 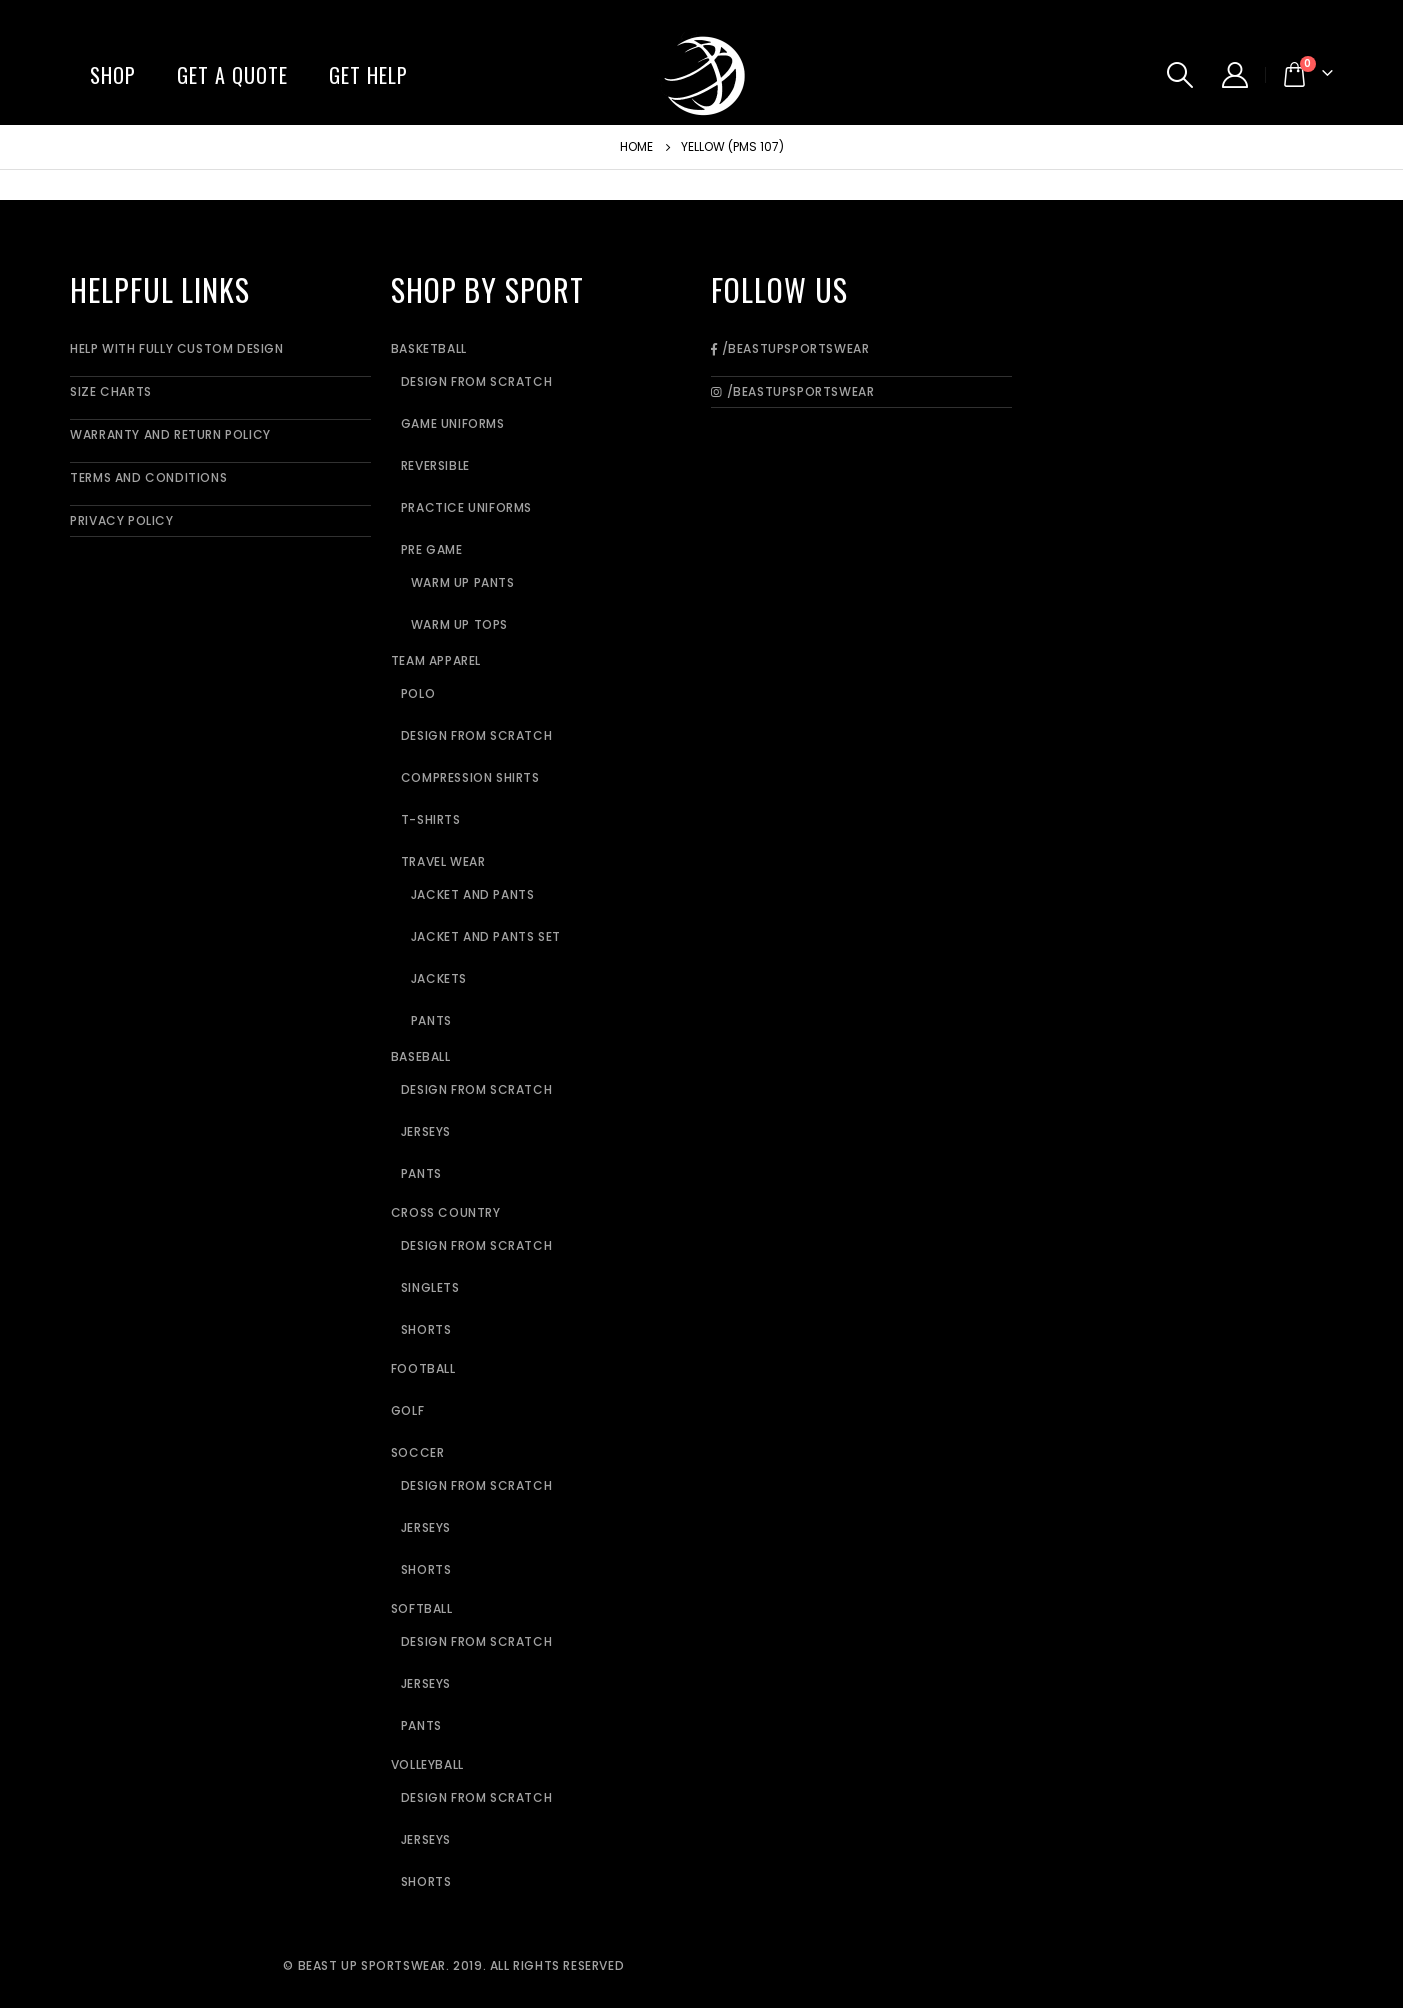 What do you see at coordinates (790, 348) in the screenshot?
I see `/BeastUpSportswear` at bounding box center [790, 348].